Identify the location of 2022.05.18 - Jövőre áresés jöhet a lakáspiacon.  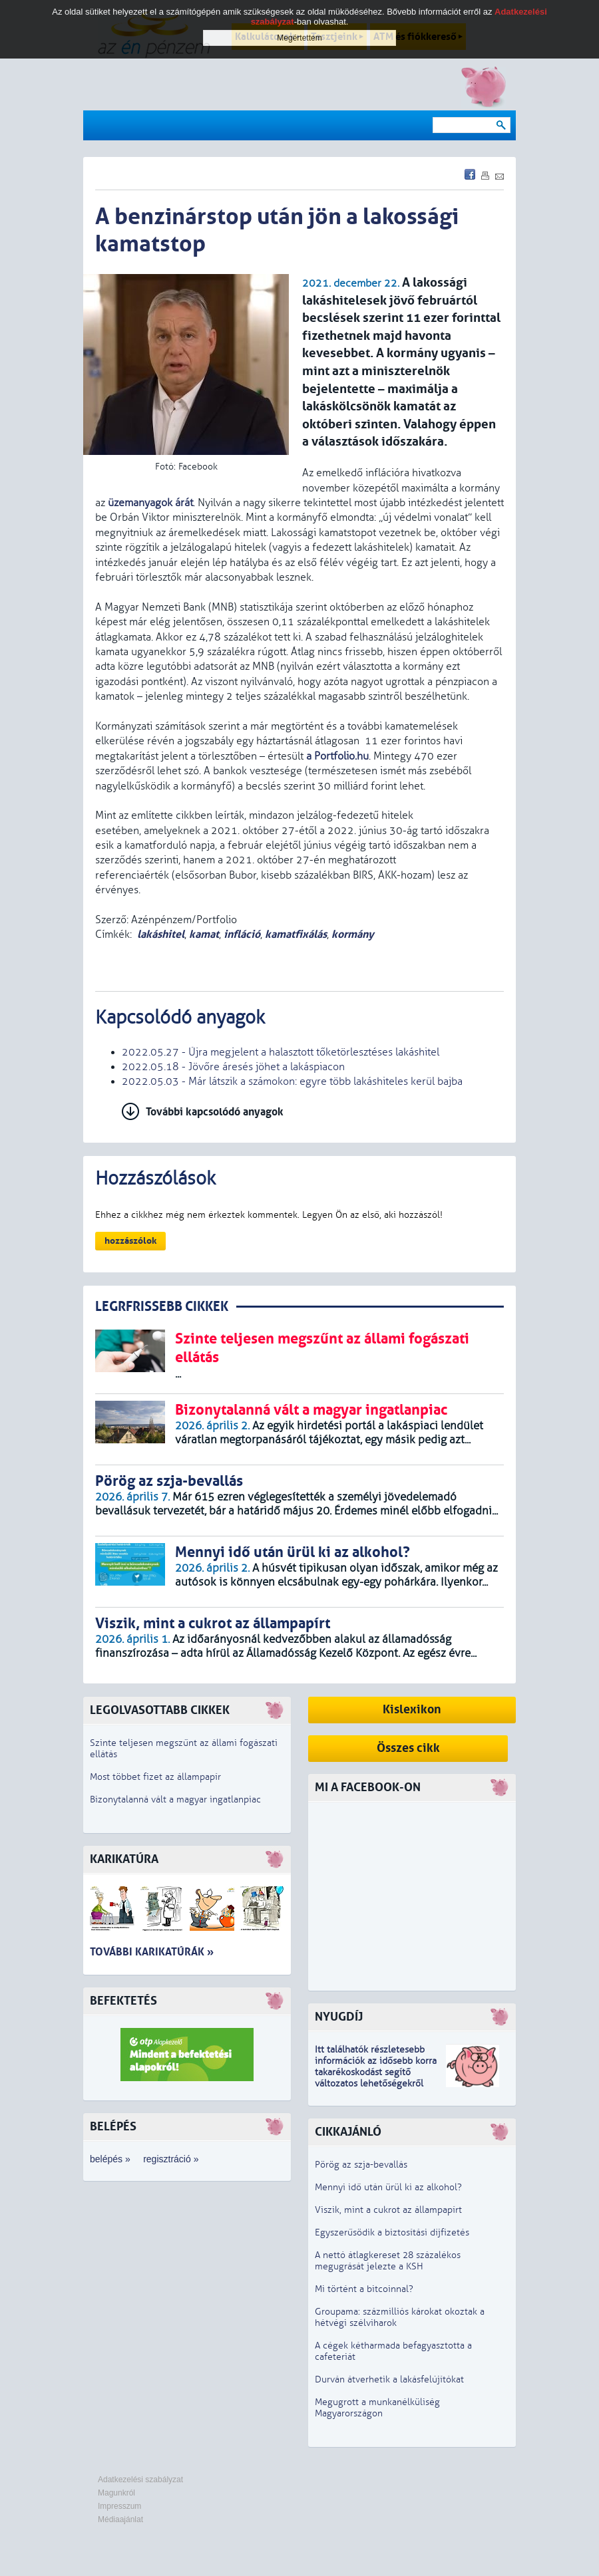
(233, 1067).